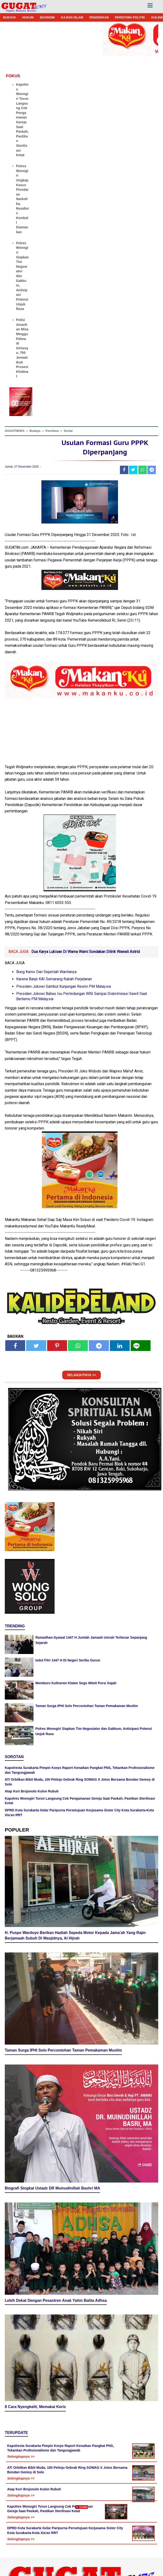  What do you see at coordinates (46, 973) in the screenshot?
I see `Bung Karno Dan Sejumlah Wanitanya` at bounding box center [46, 973].